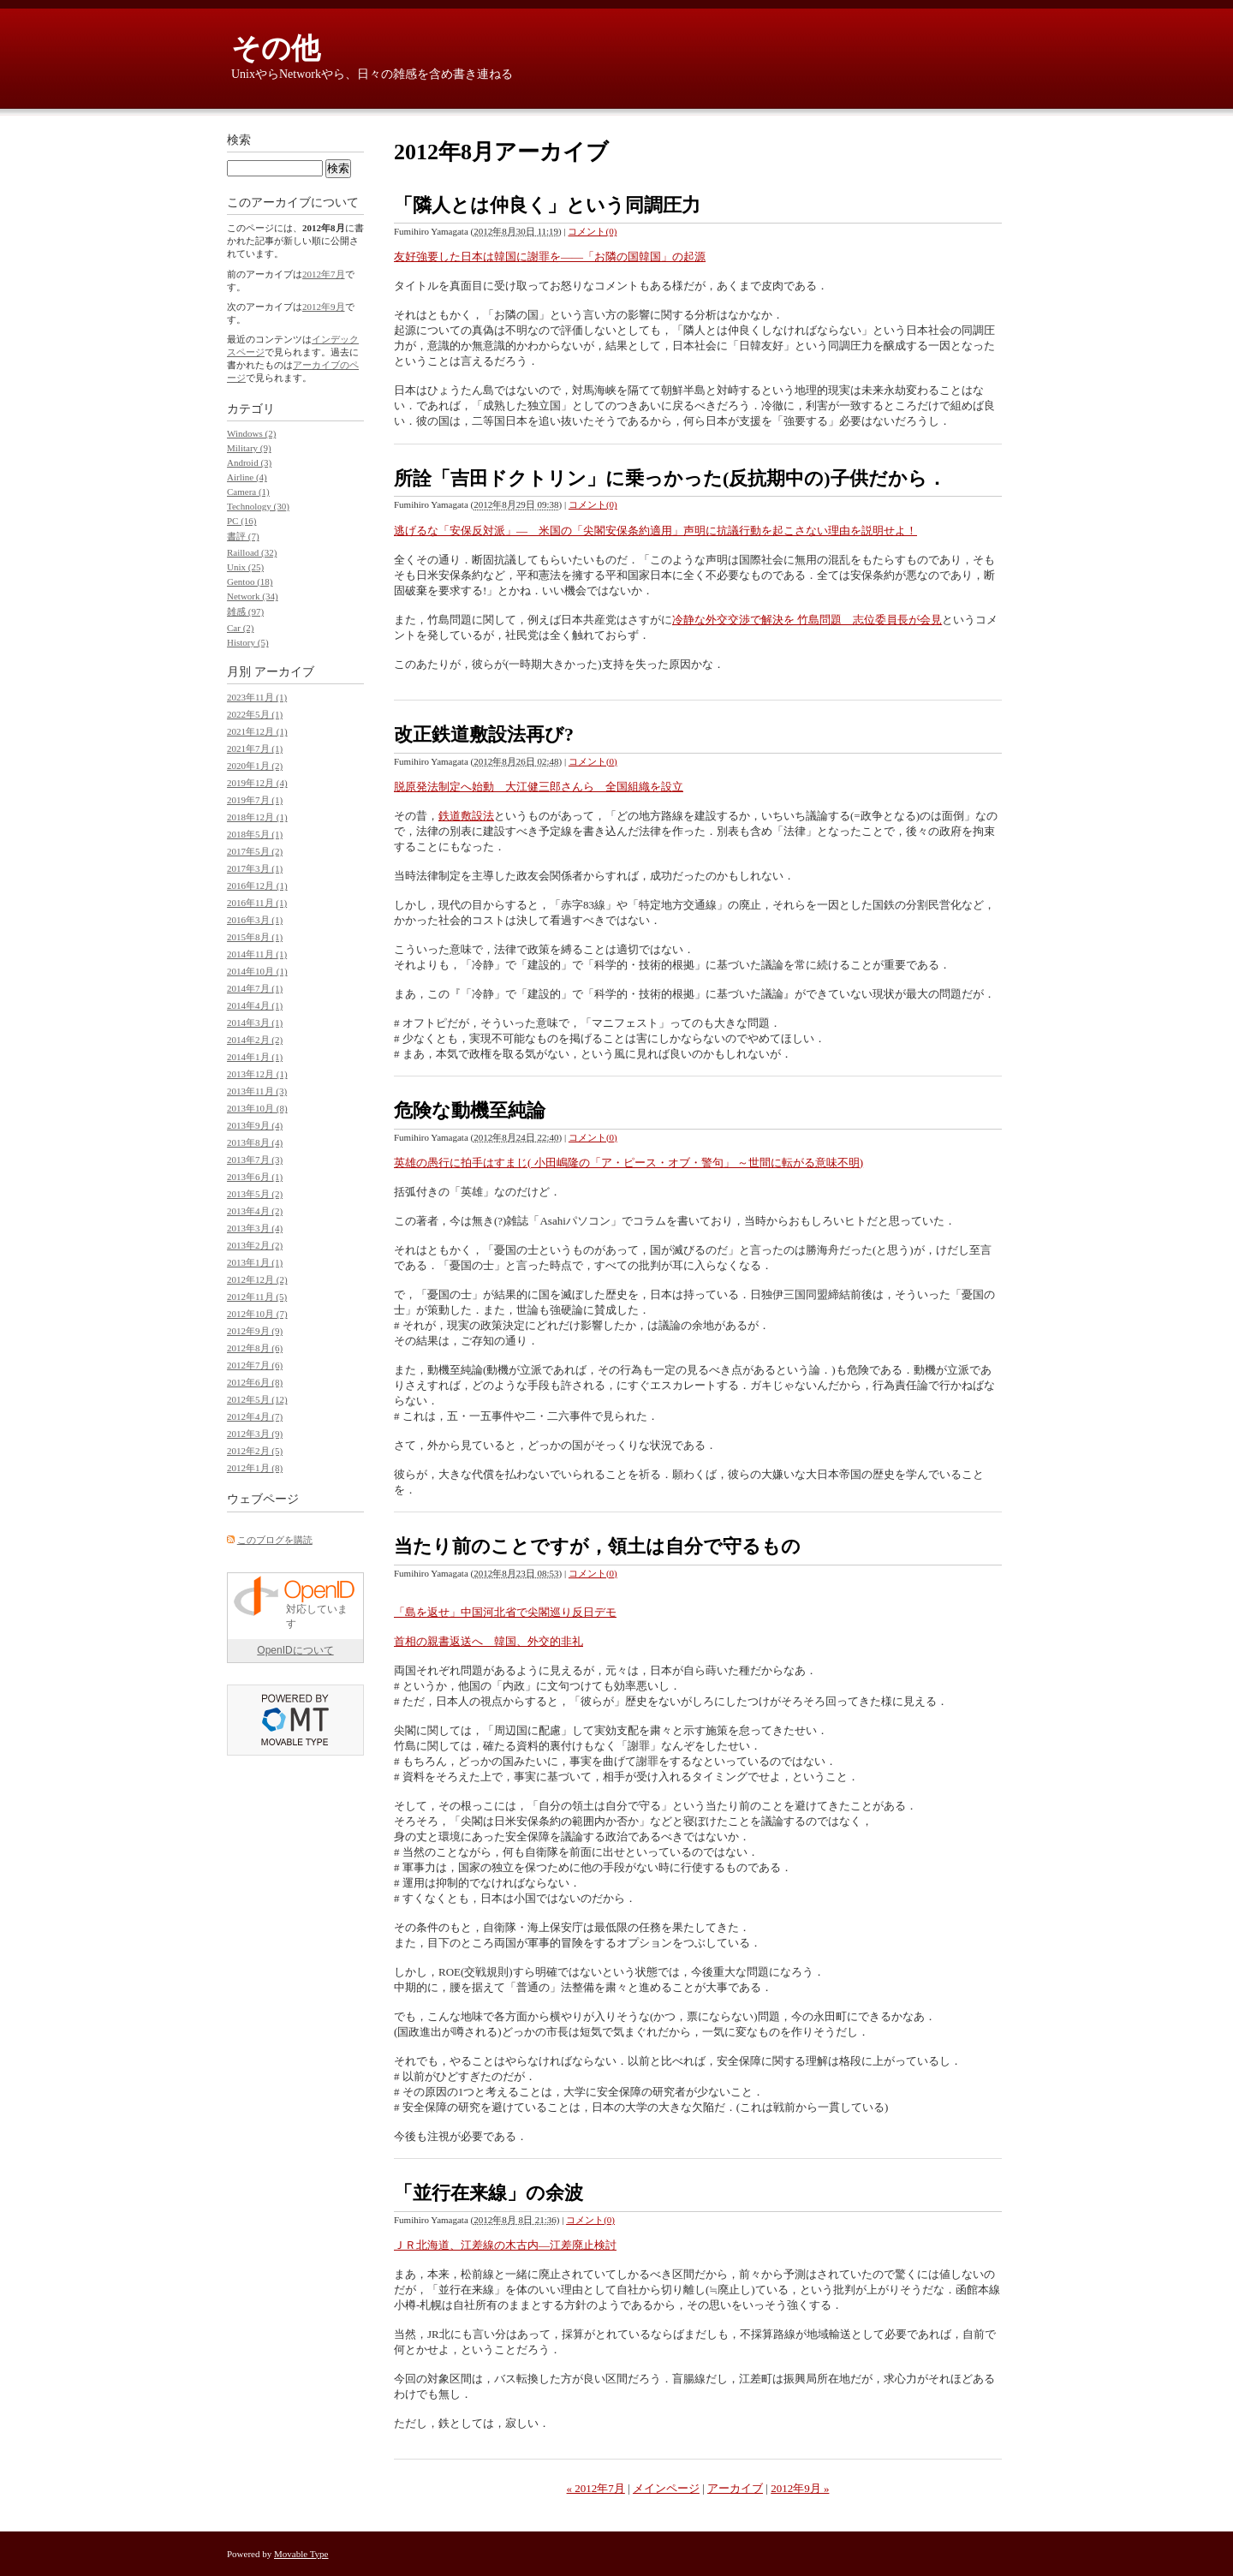 The height and width of the screenshot is (2576, 1233). I want to click on 首相の親書返送へ 韓国、外交的非礼, so click(488, 1641).